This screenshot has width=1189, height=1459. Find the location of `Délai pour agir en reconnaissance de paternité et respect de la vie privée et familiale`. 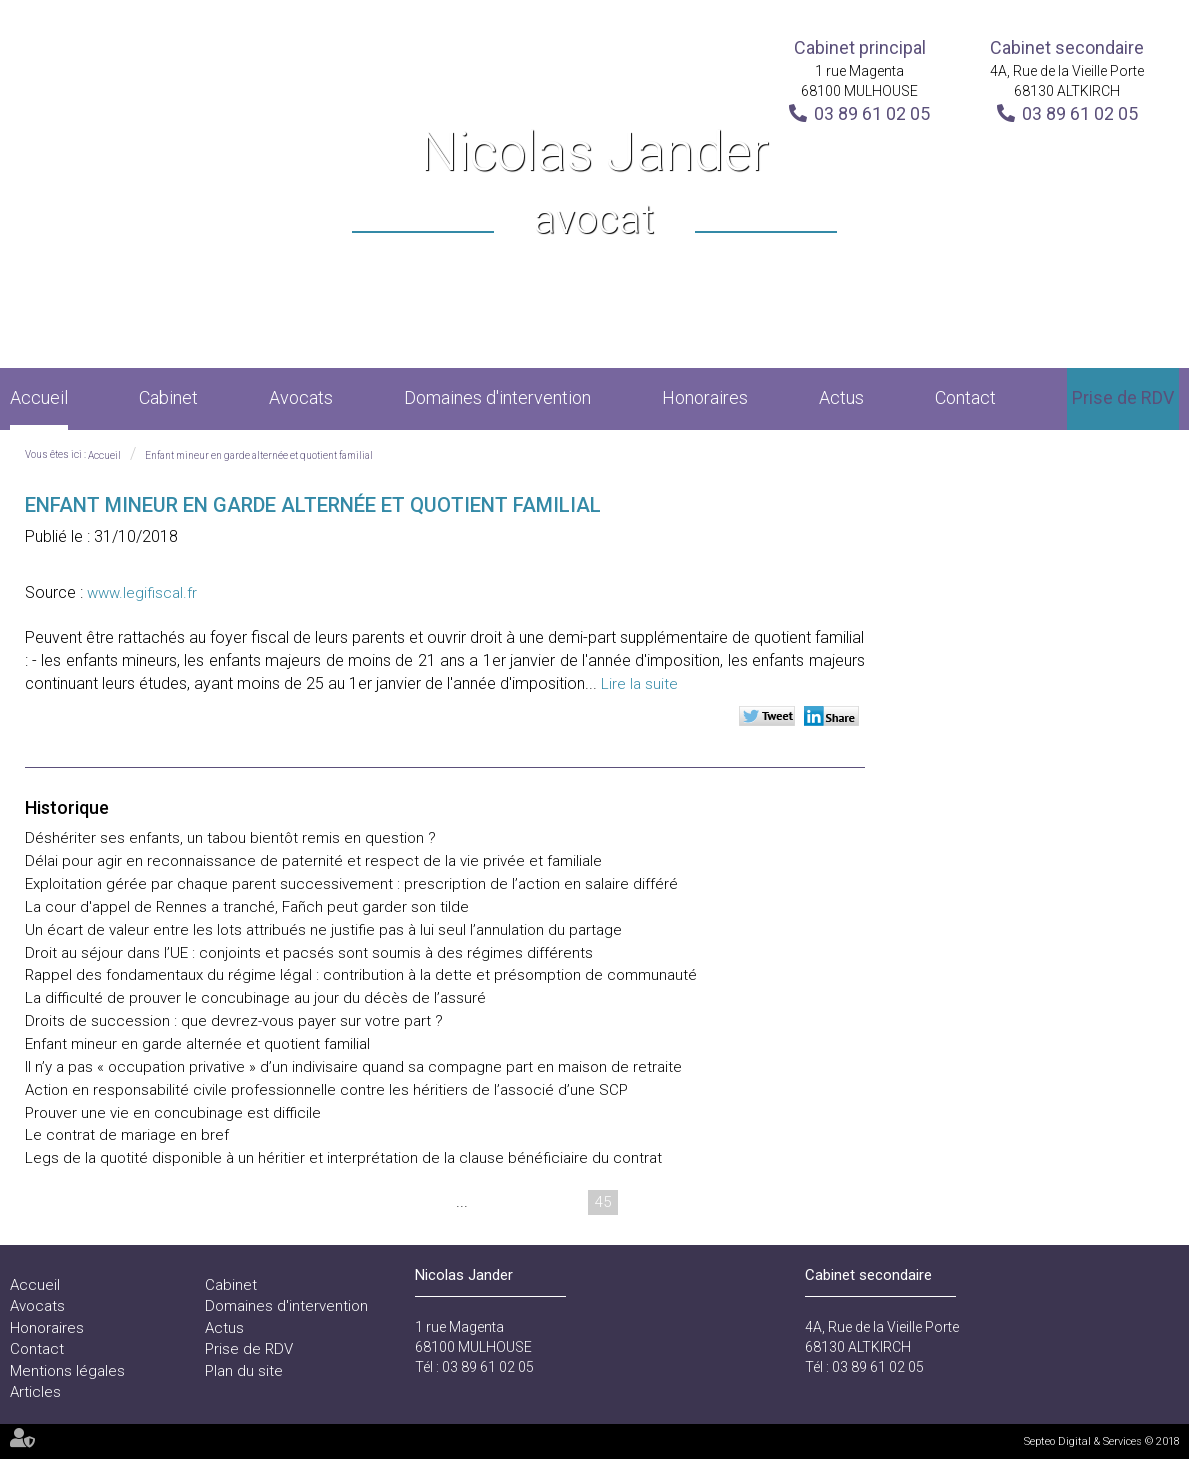

Délai pour agir en reconnaissance de paternité et respect de la vie privée et familiale is located at coordinates (313, 861).